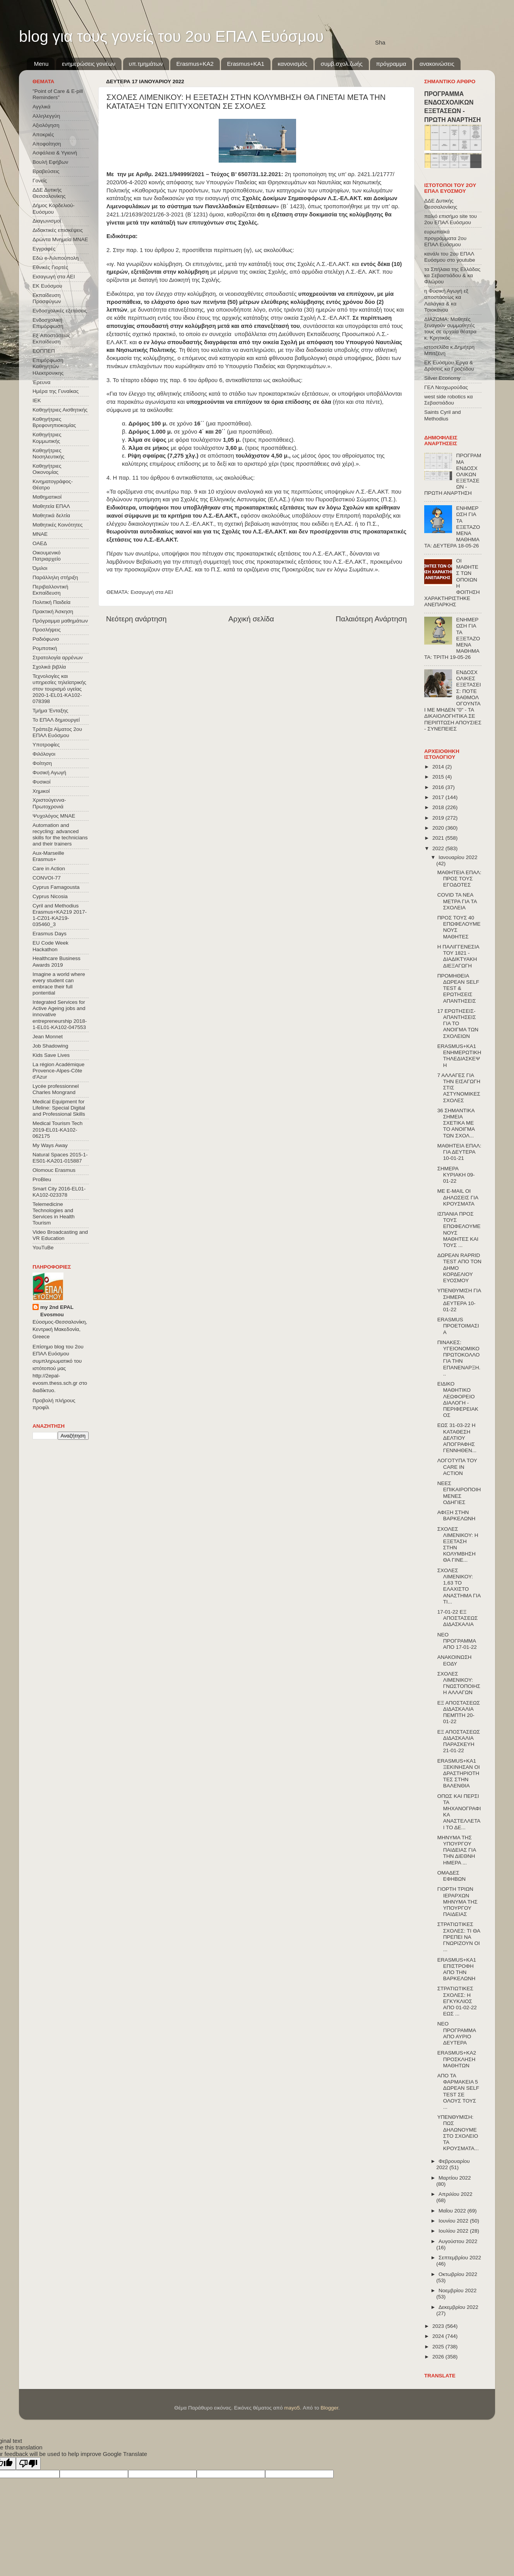  What do you see at coordinates (442, 415) in the screenshot?
I see `Saints Cyril and Methodius` at bounding box center [442, 415].